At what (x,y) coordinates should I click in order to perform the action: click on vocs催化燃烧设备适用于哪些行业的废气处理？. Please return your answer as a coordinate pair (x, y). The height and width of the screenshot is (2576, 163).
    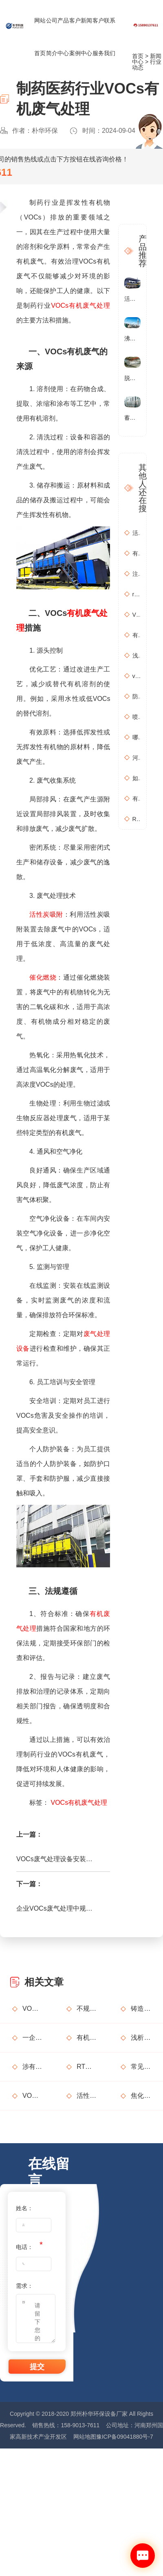
    Looking at the image, I should click on (136, 676).